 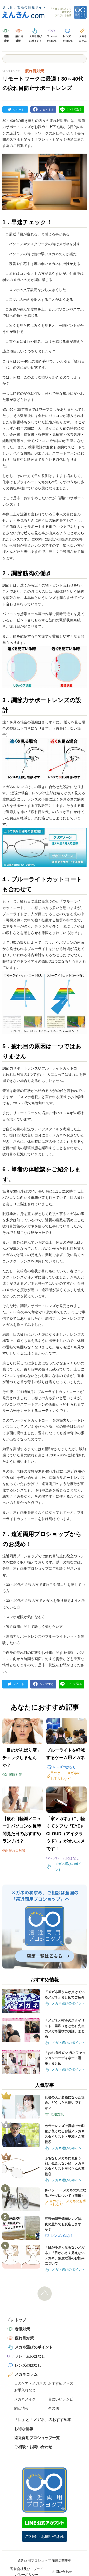 What do you see at coordinates (6, 38) in the screenshot?
I see `老眼対策` at bounding box center [6, 38].